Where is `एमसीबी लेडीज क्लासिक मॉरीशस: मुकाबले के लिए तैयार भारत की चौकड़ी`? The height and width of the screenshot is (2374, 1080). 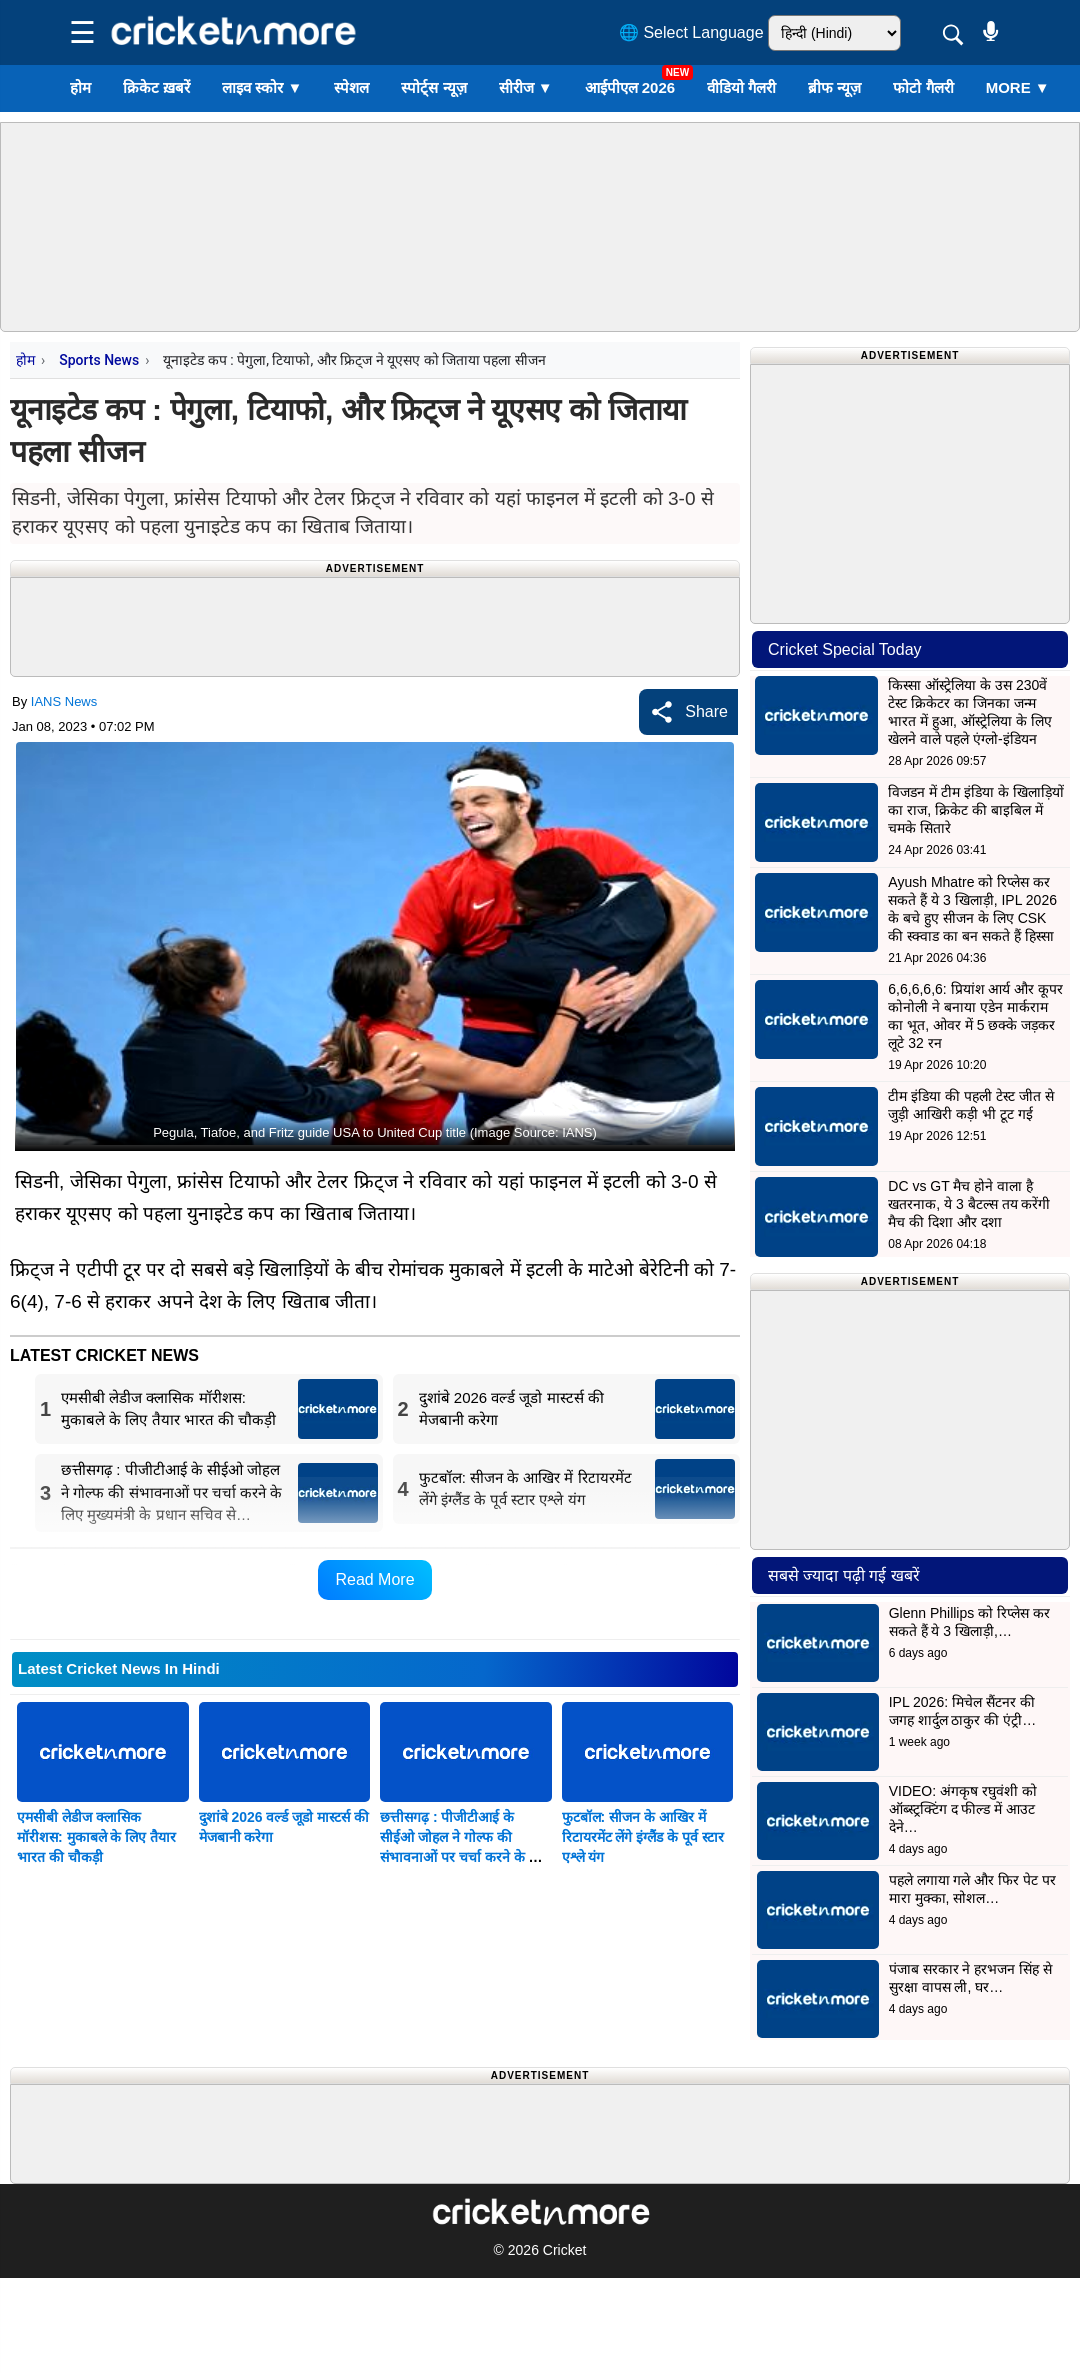
एमसीबी लेडीज क्लासिक मॉरीशस: मुकाबले के लिए तैयार भारत की चौकड़ी is located at coordinates (96, 1837).